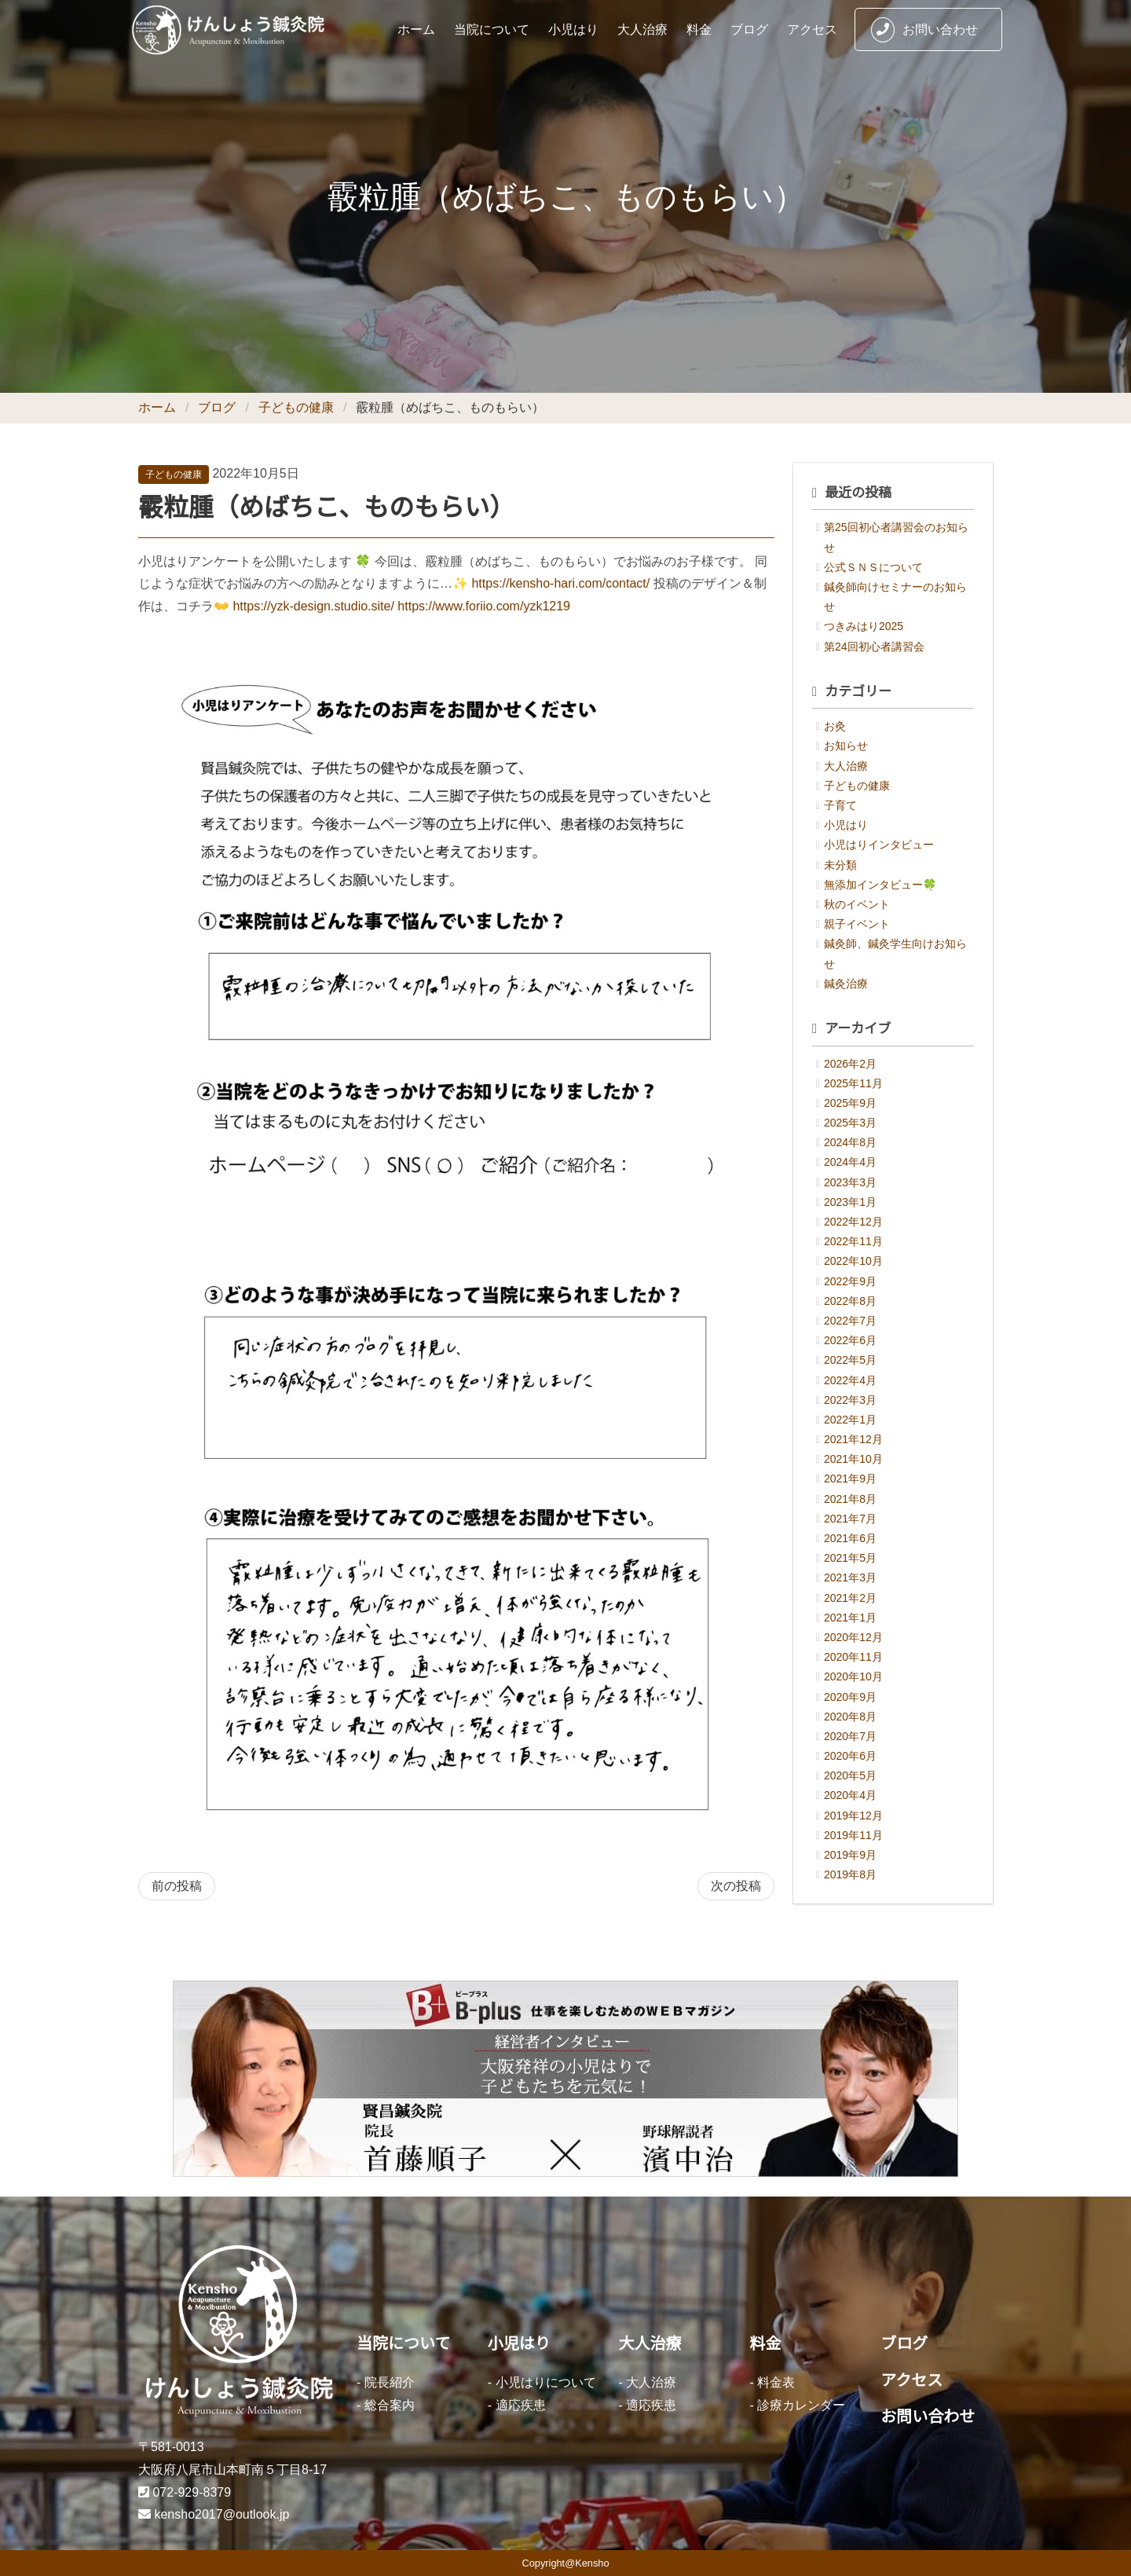  I want to click on 2020年12月, so click(853, 1637).